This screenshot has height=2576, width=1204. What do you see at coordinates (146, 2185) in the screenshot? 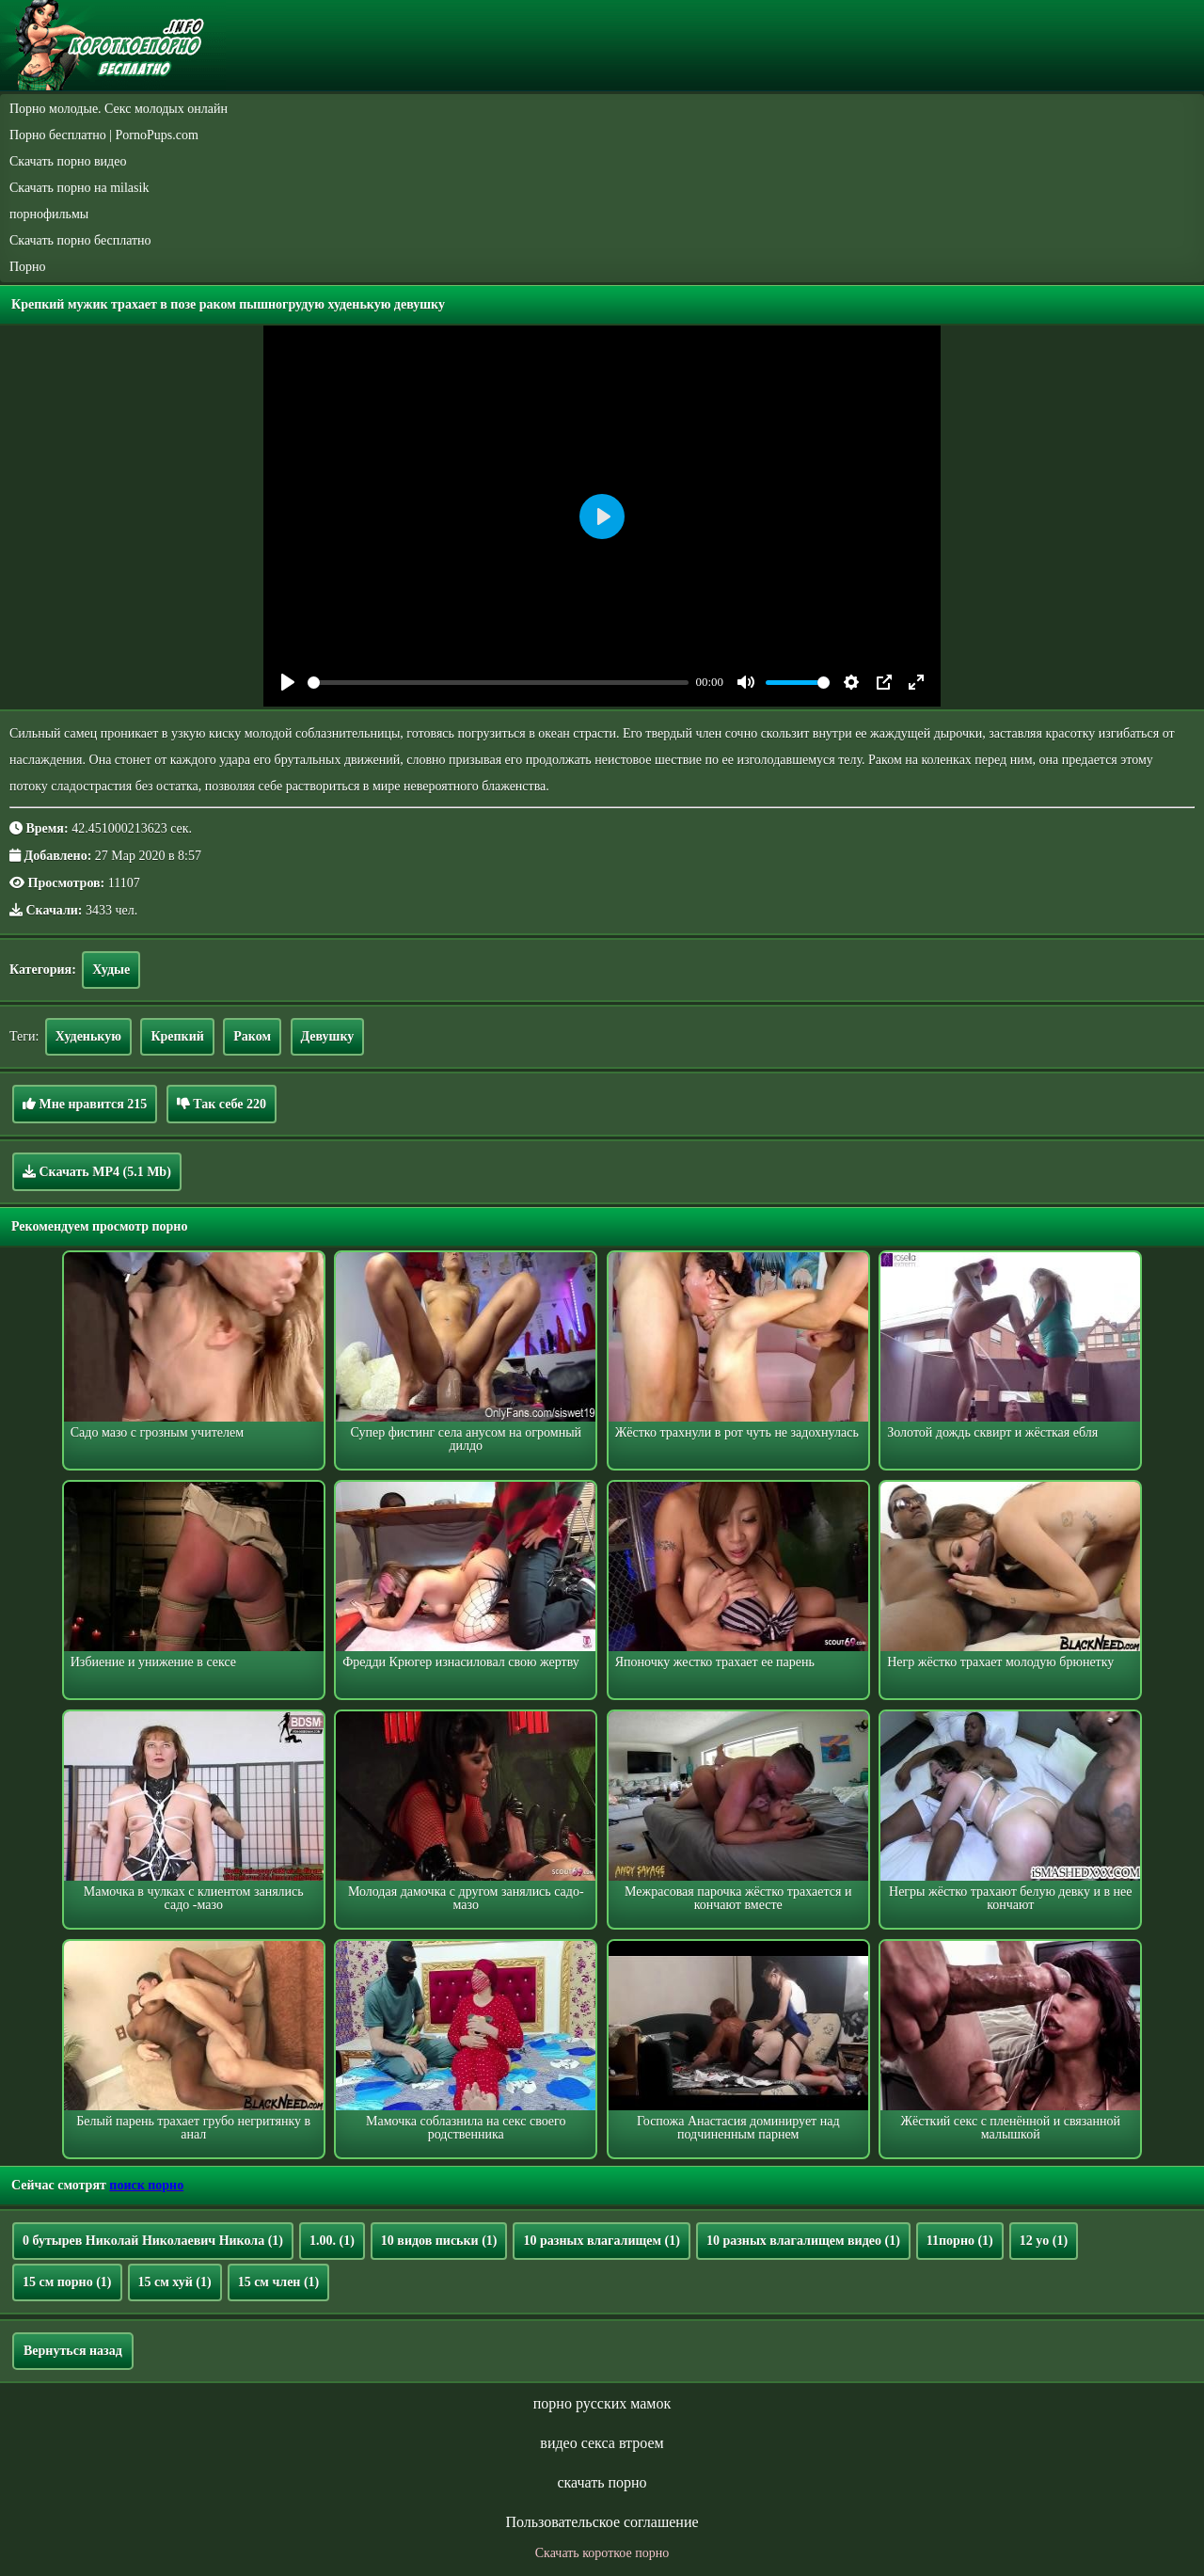
I see `поиск порно` at bounding box center [146, 2185].